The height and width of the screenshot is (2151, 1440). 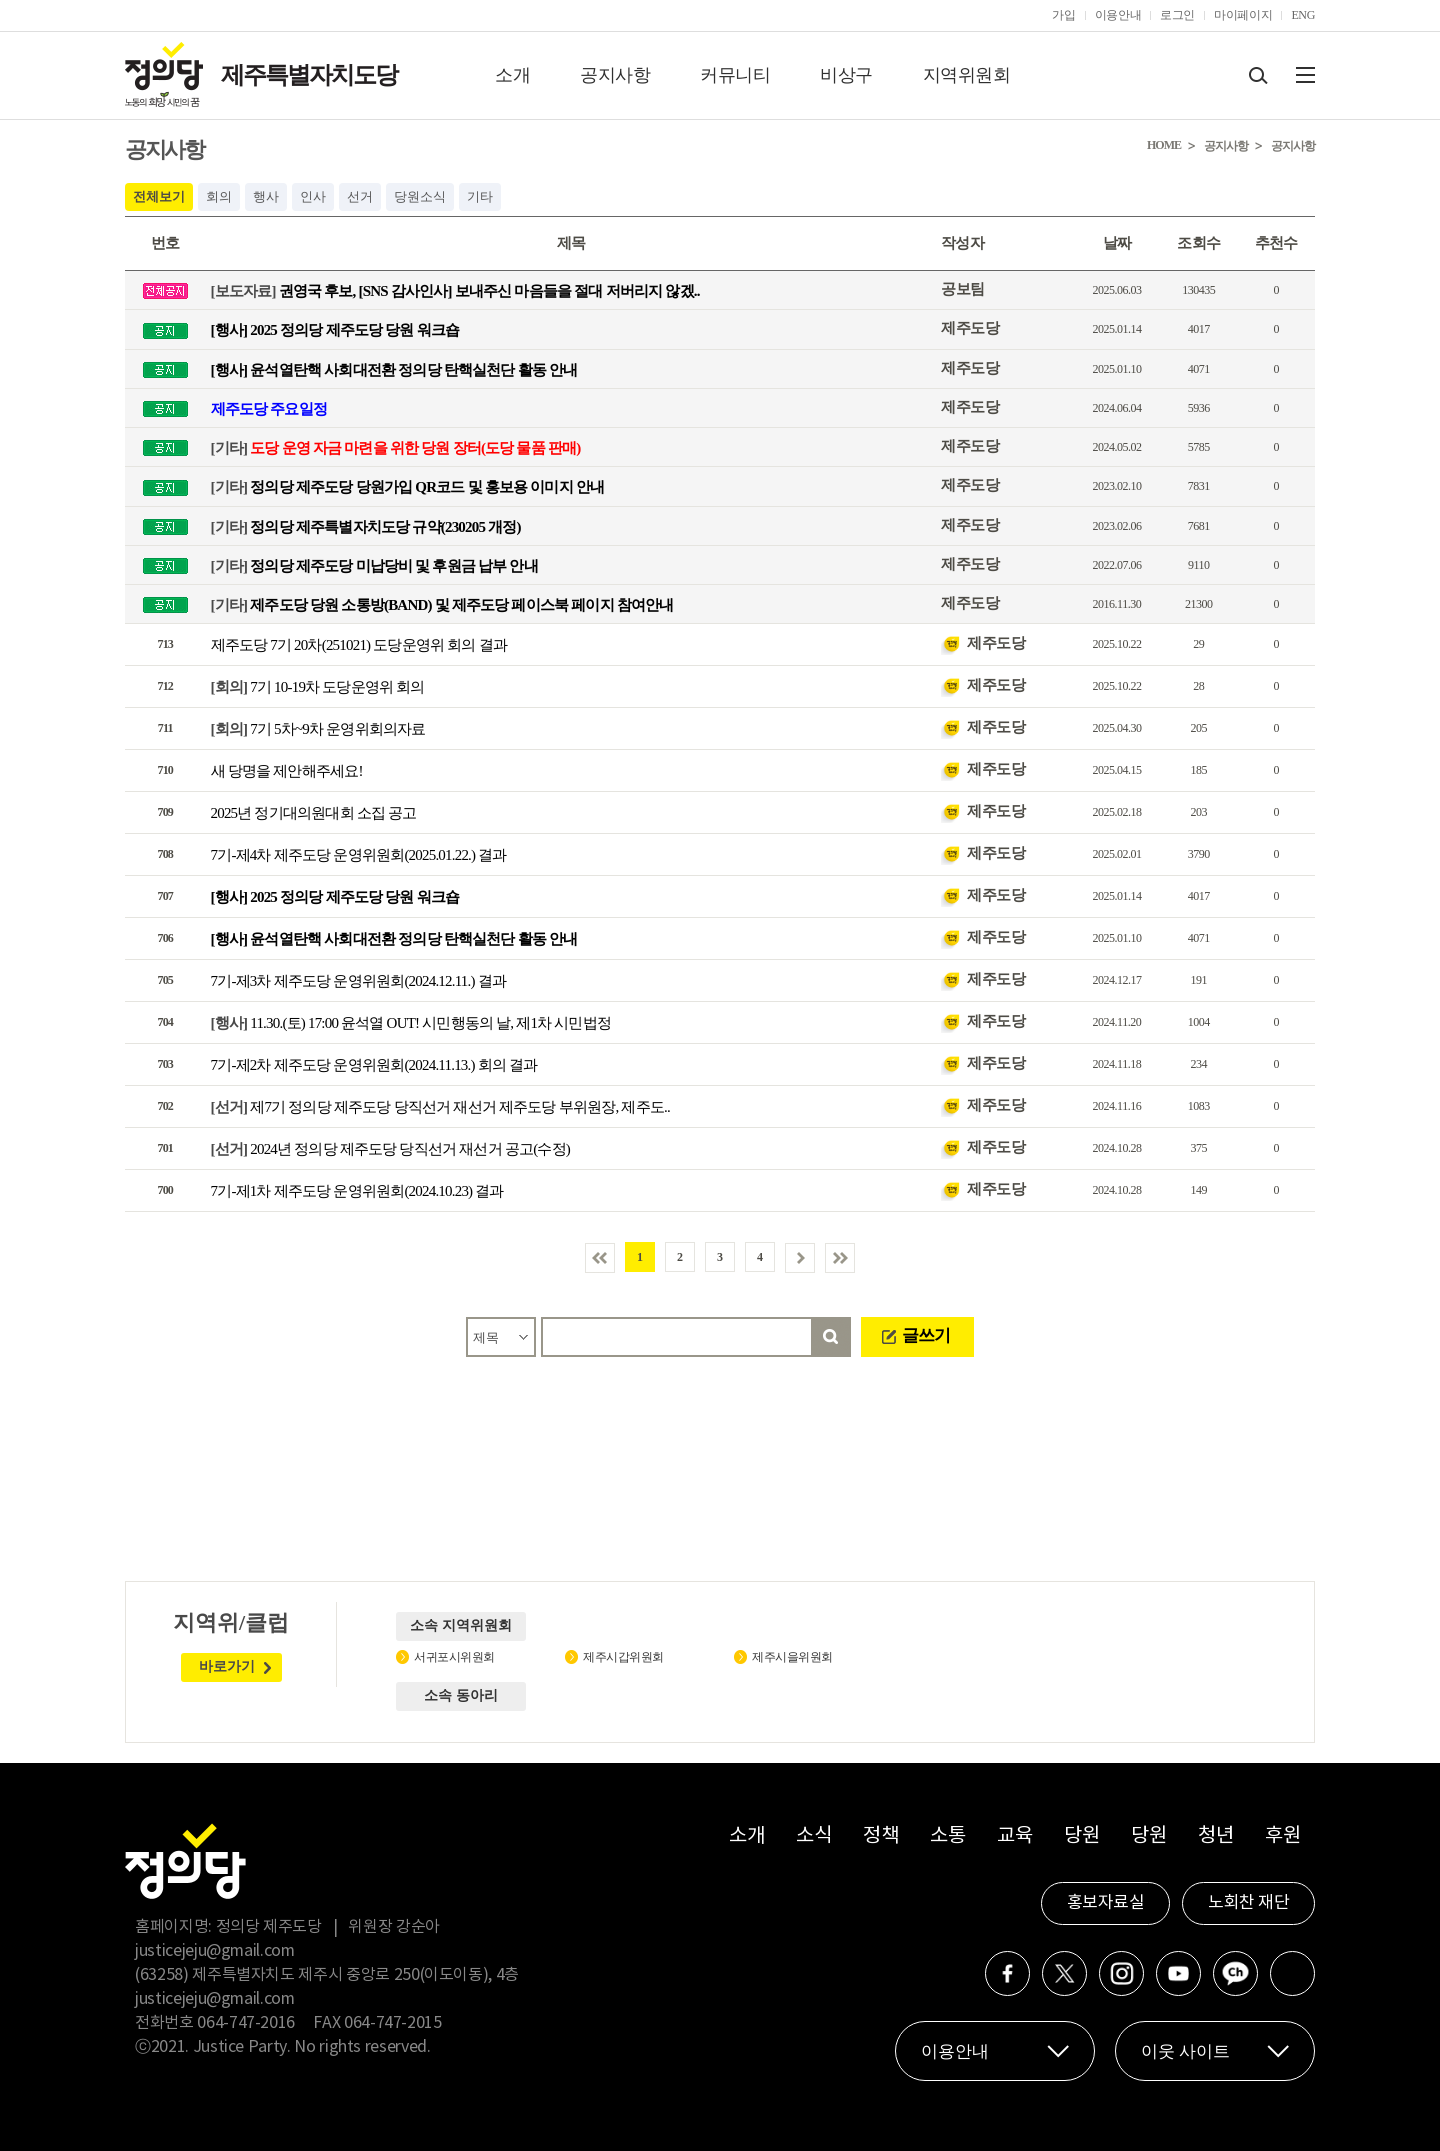 I want to click on [행사] 윤석열탄핵 사회대전환 정의당 탄핵실천단 활동 안내, so click(x=394, y=369).